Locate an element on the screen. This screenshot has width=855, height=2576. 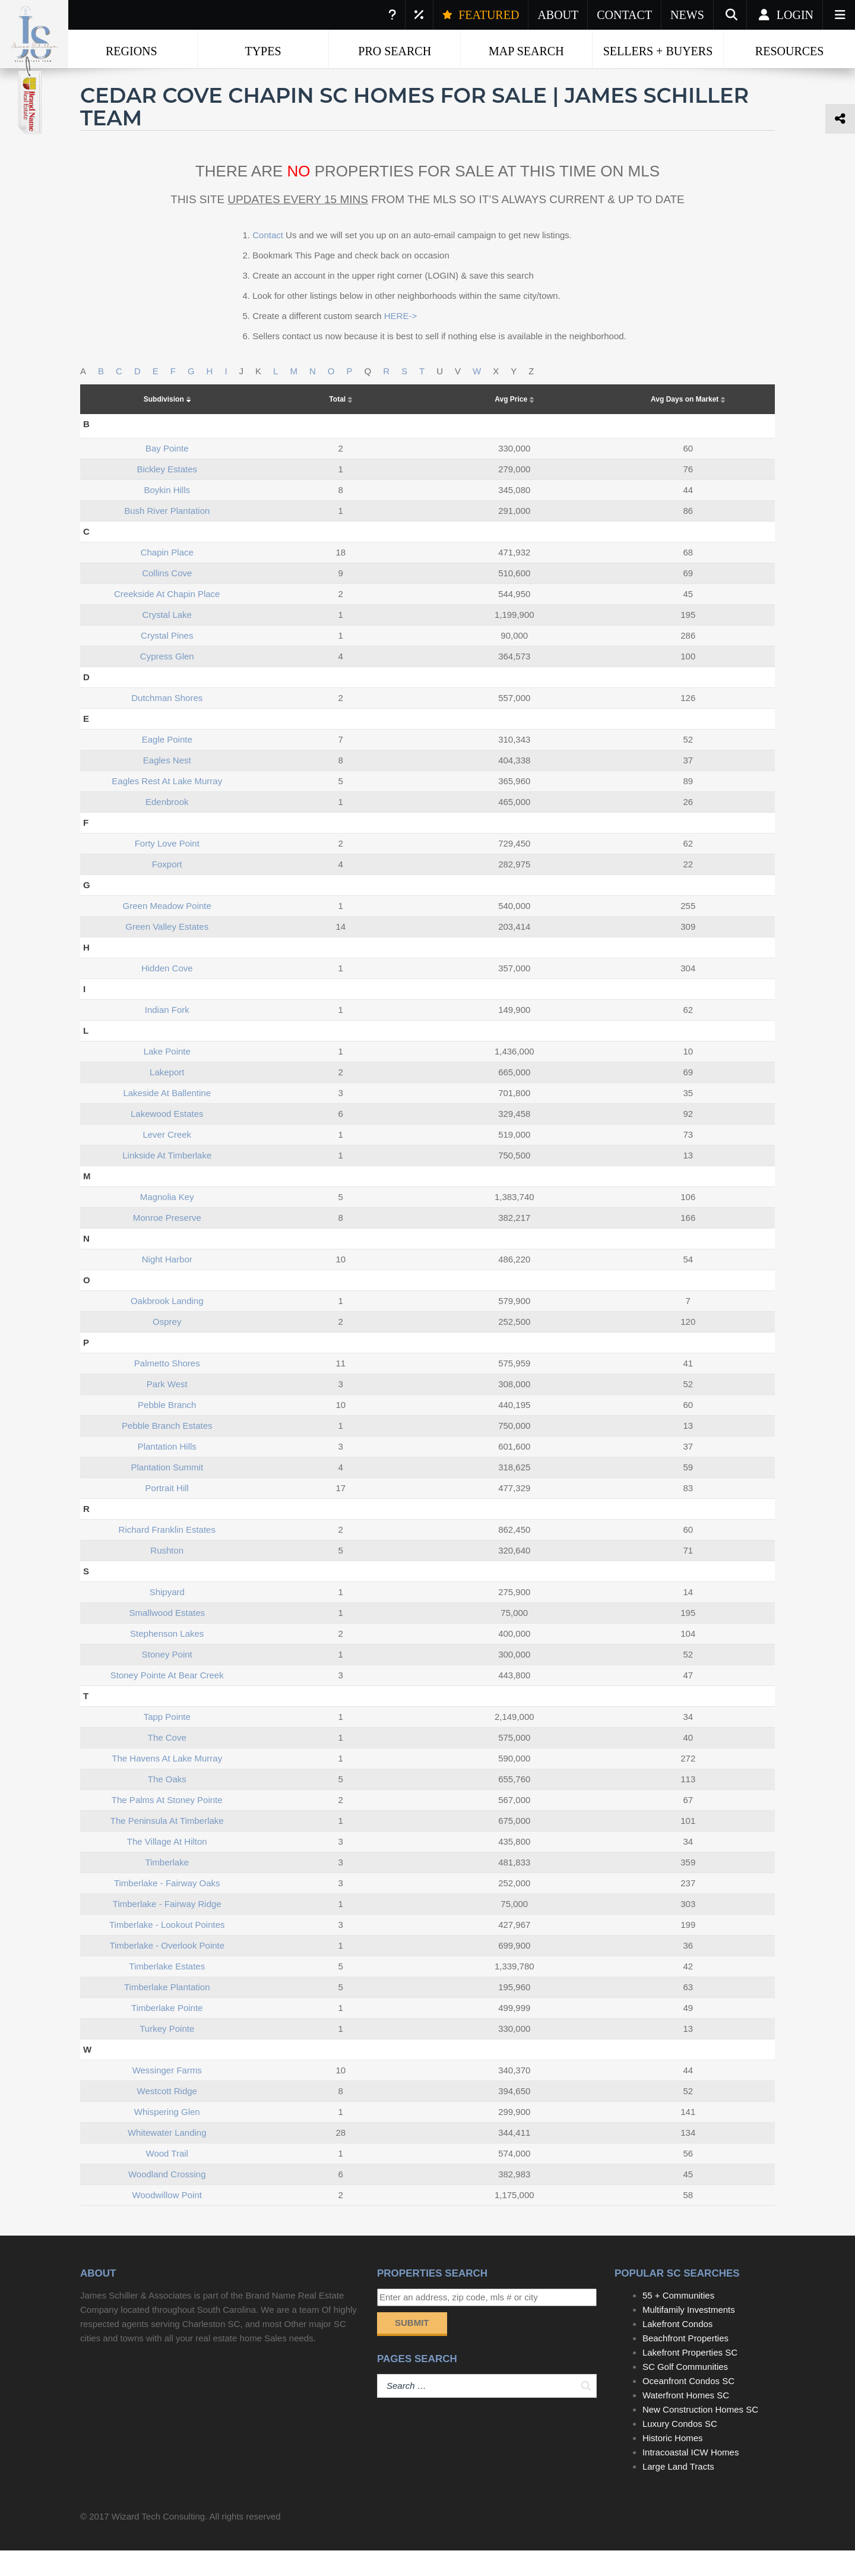
Luxury Condos SC is located at coordinates (679, 2449).